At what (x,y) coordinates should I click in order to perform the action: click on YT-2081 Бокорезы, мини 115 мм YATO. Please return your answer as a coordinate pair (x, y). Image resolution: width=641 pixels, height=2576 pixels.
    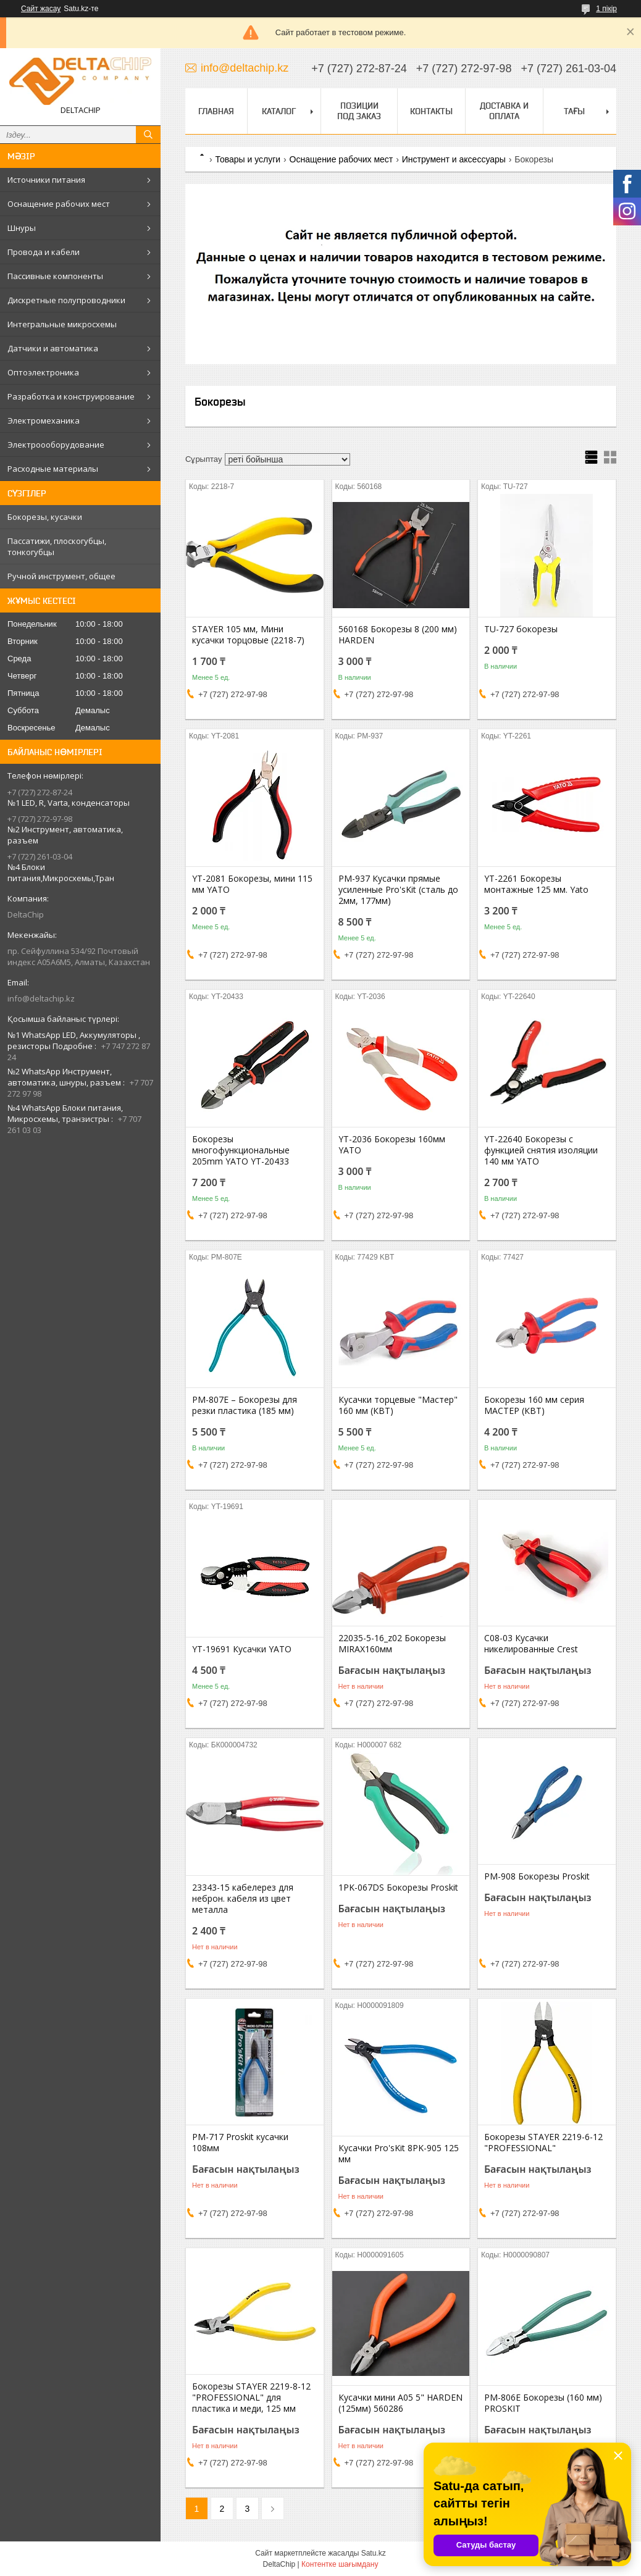
    Looking at the image, I should click on (252, 884).